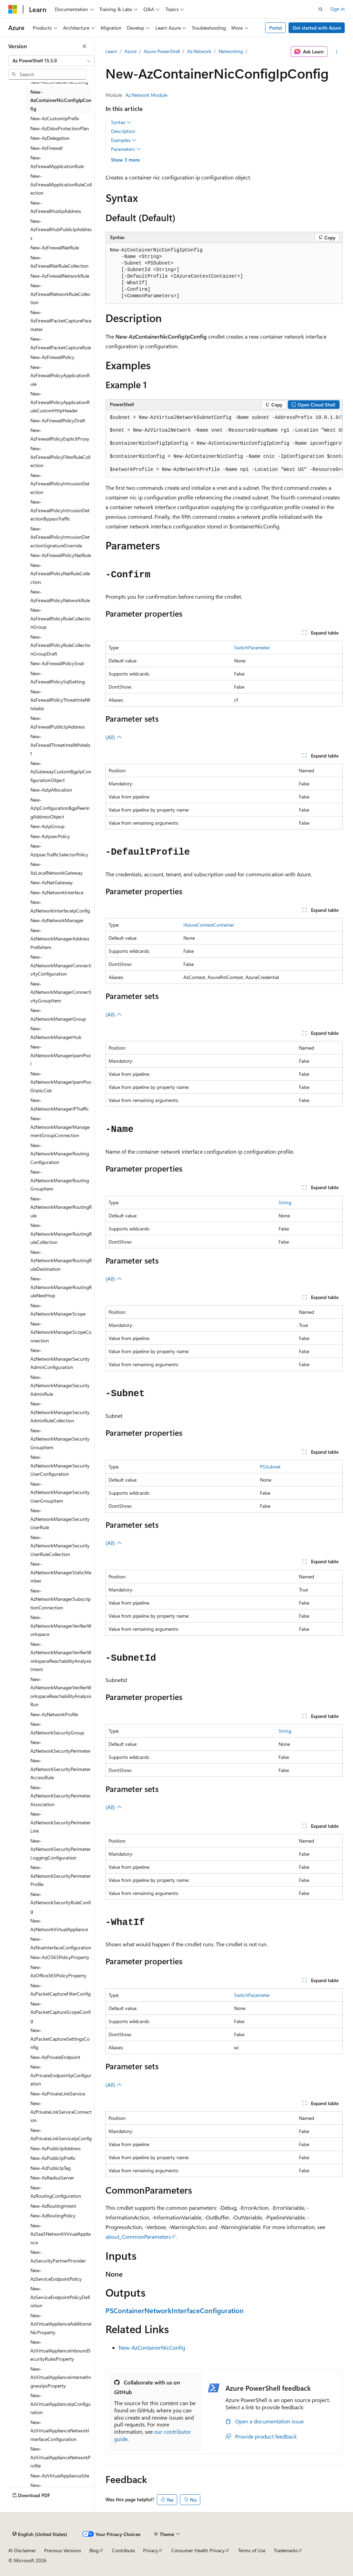  I want to click on New-AzNetworkManagerRoutingConfiguration [treeitem], so click(59, 1153).